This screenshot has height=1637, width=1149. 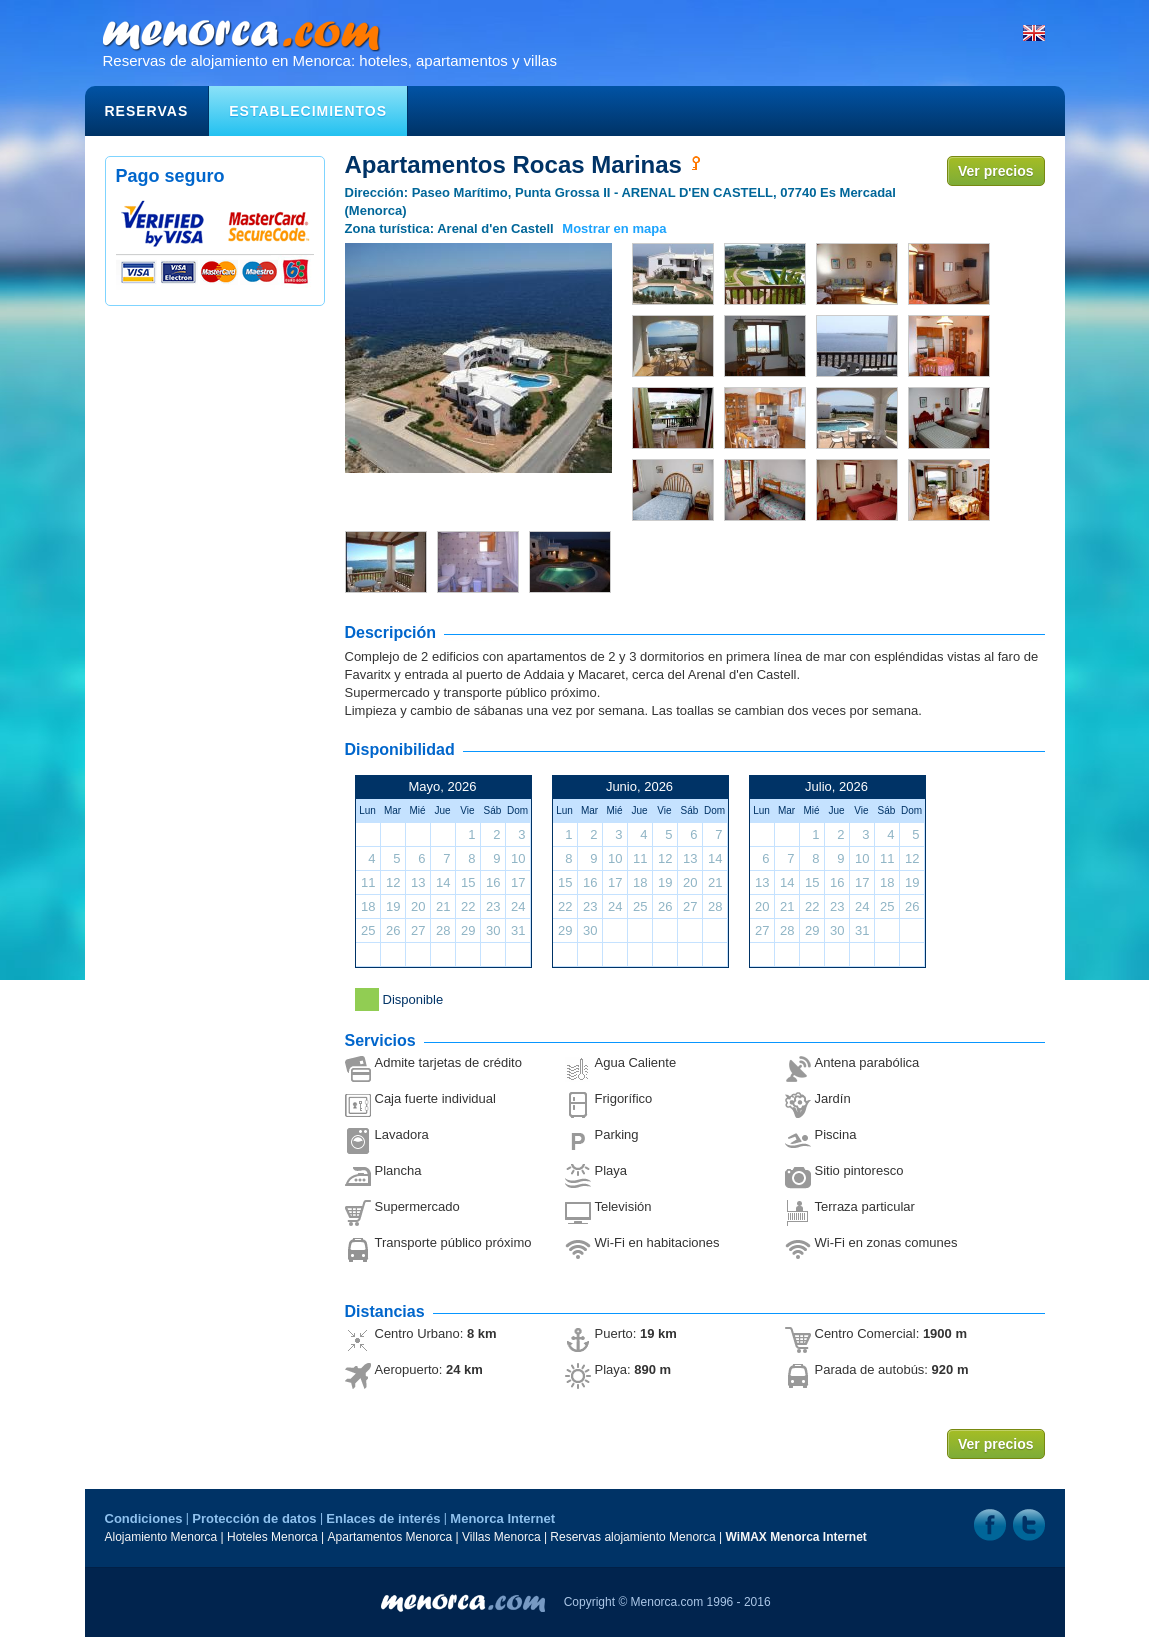 What do you see at coordinates (147, 111) in the screenshot?
I see `Reservas` at bounding box center [147, 111].